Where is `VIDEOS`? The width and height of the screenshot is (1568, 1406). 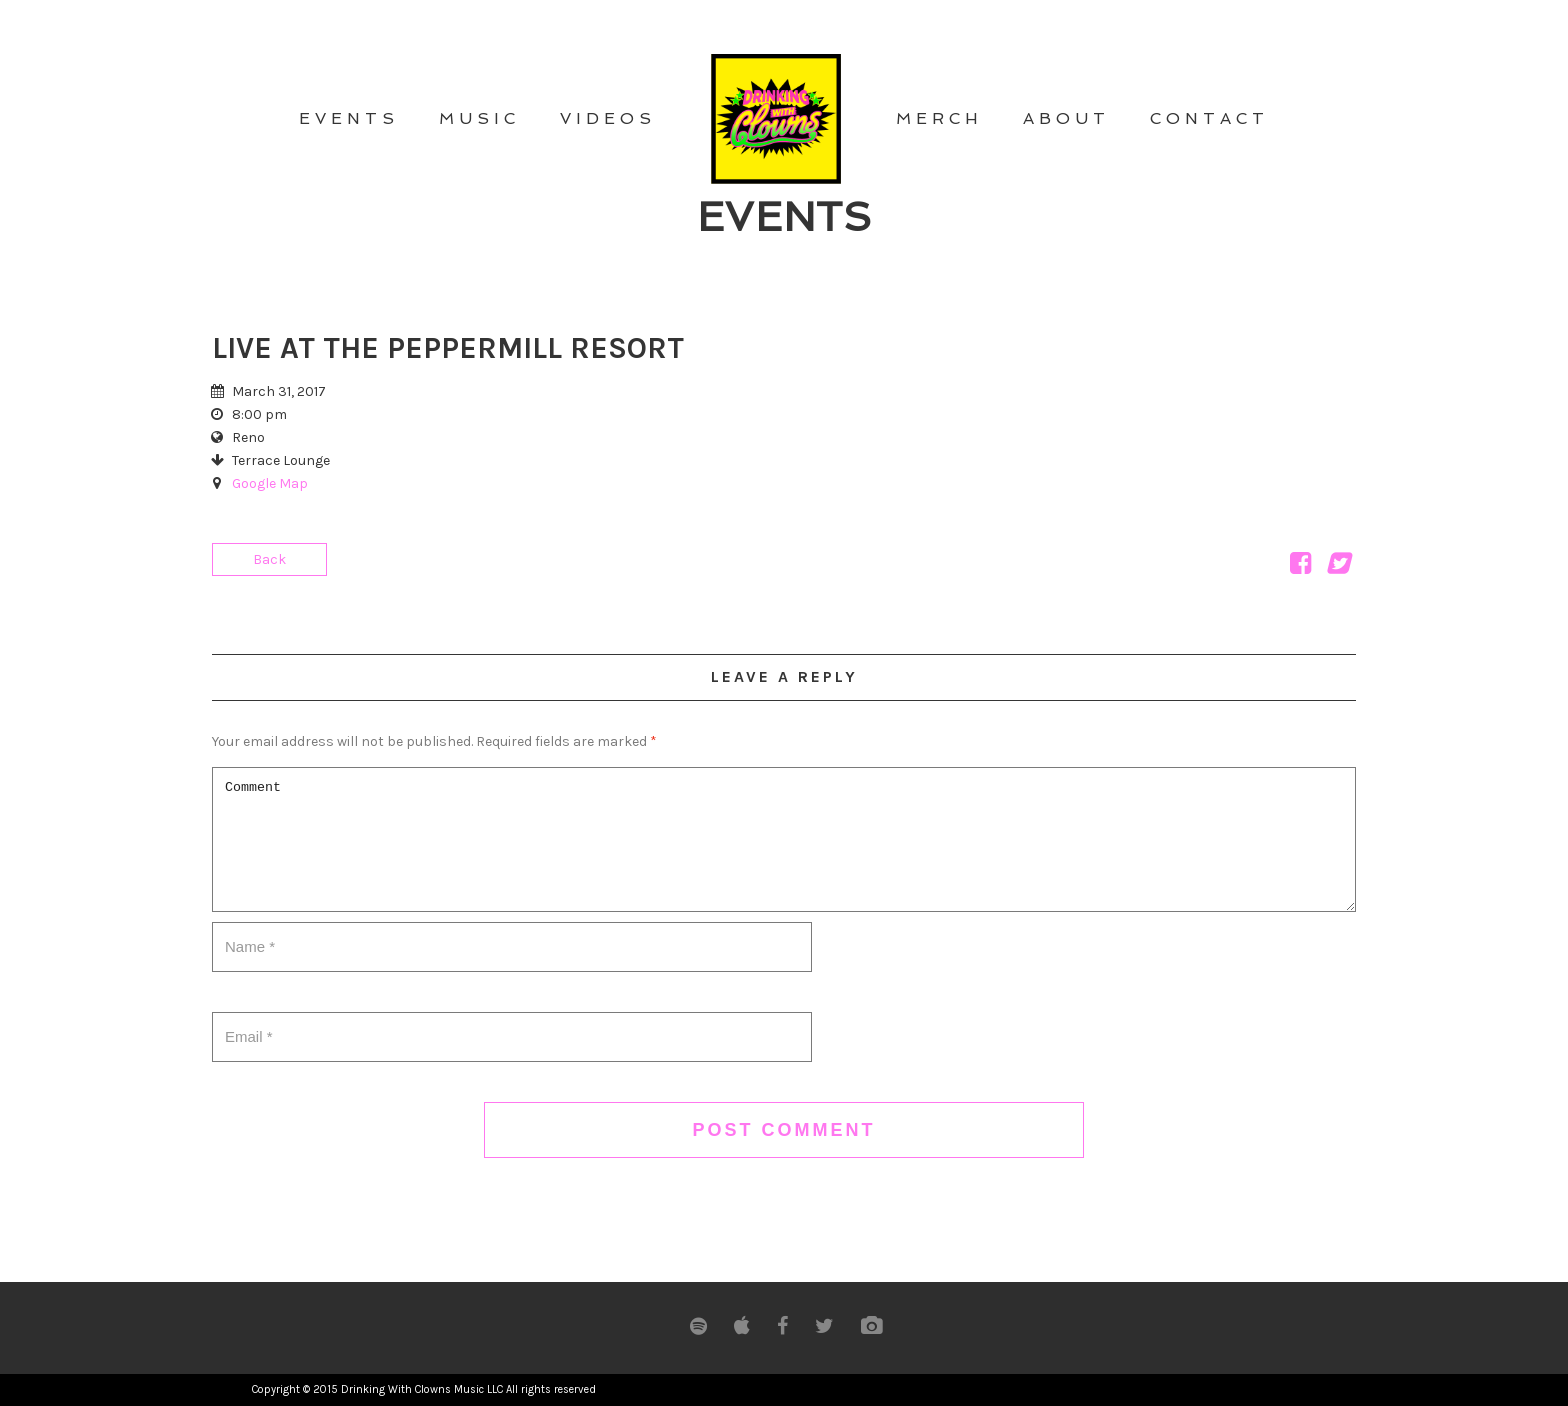 VIDEOS is located at coordinates (608, 118).